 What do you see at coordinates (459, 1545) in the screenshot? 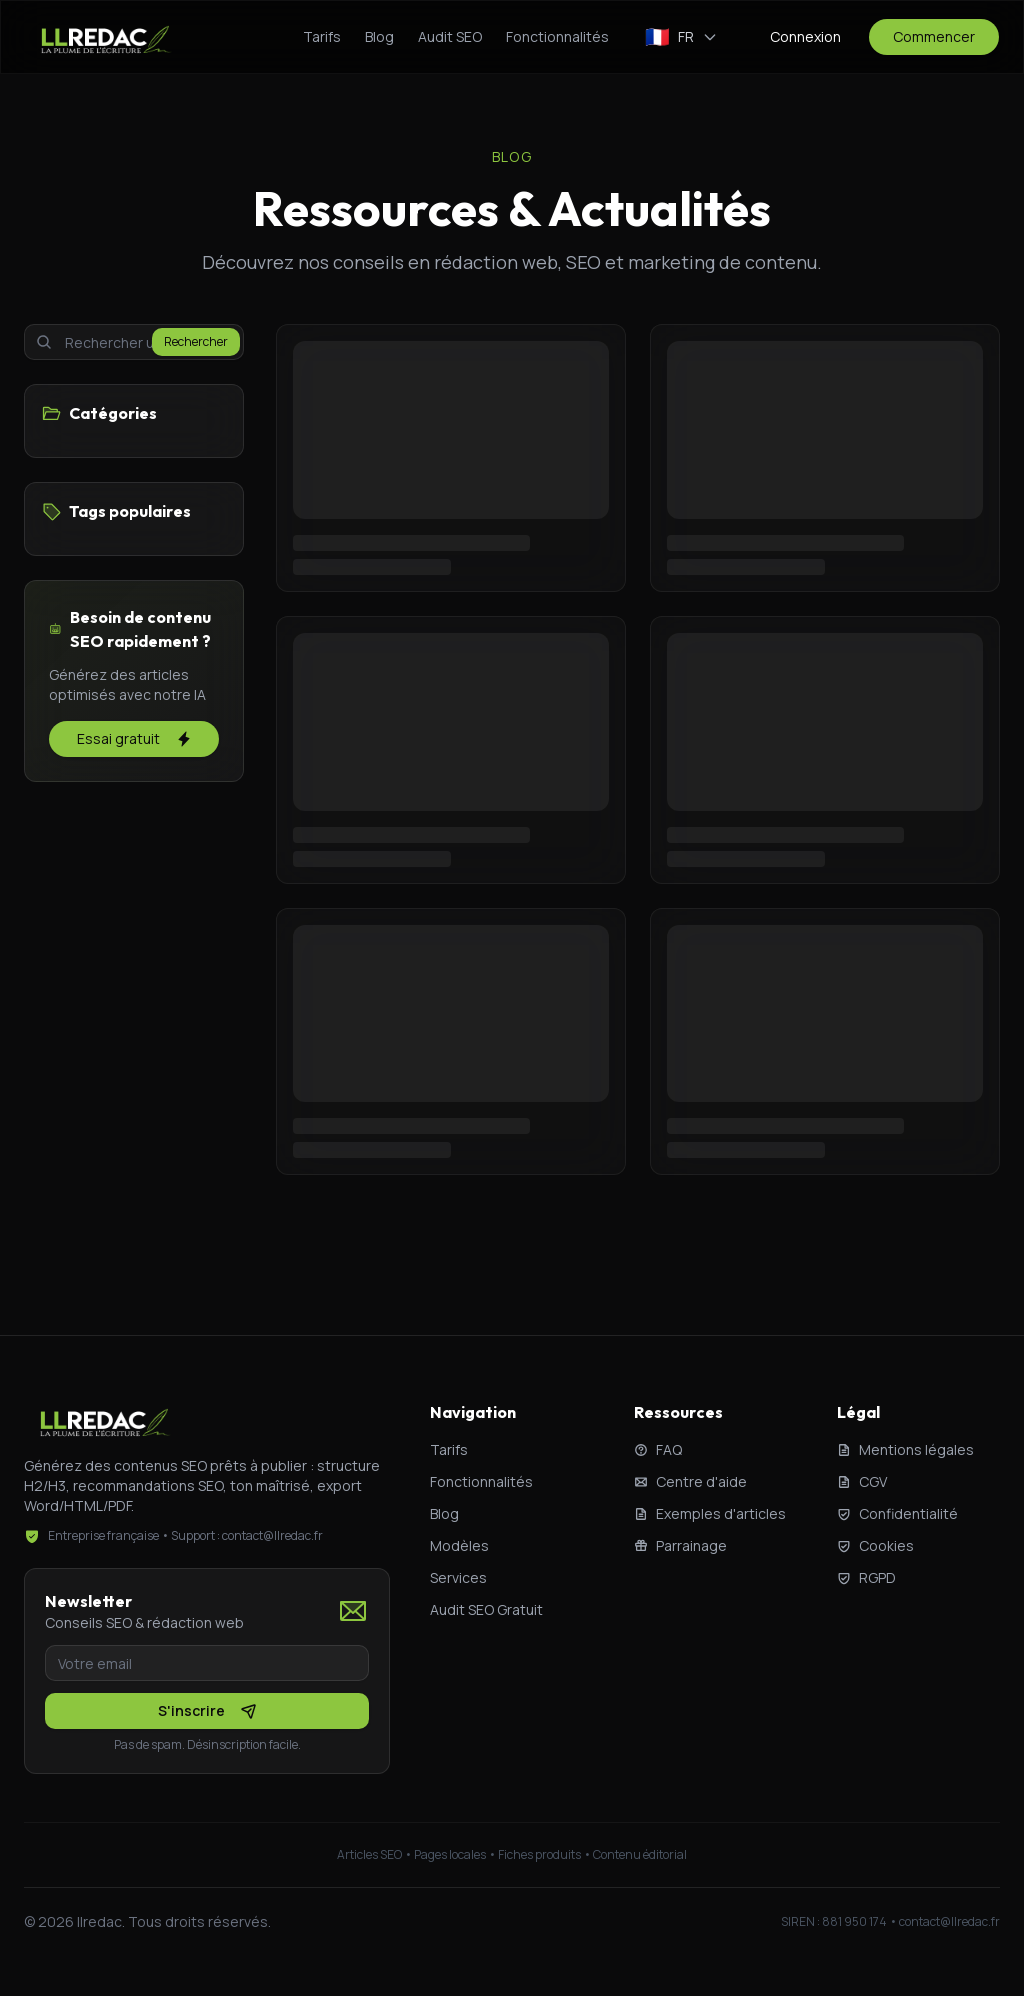
I see `Modèles` at bounding box center [459, 1545].